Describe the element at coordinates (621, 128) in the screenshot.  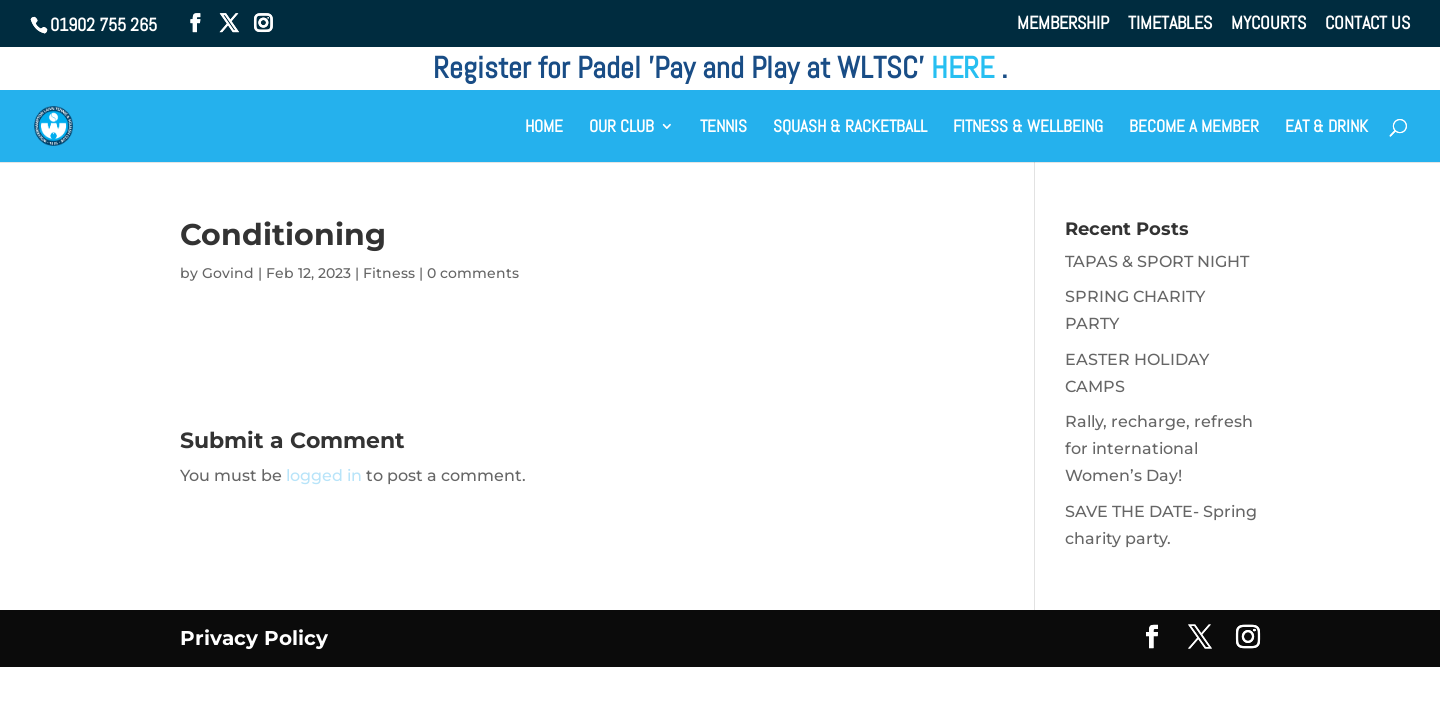
I see `OUR CLUB` at that location.